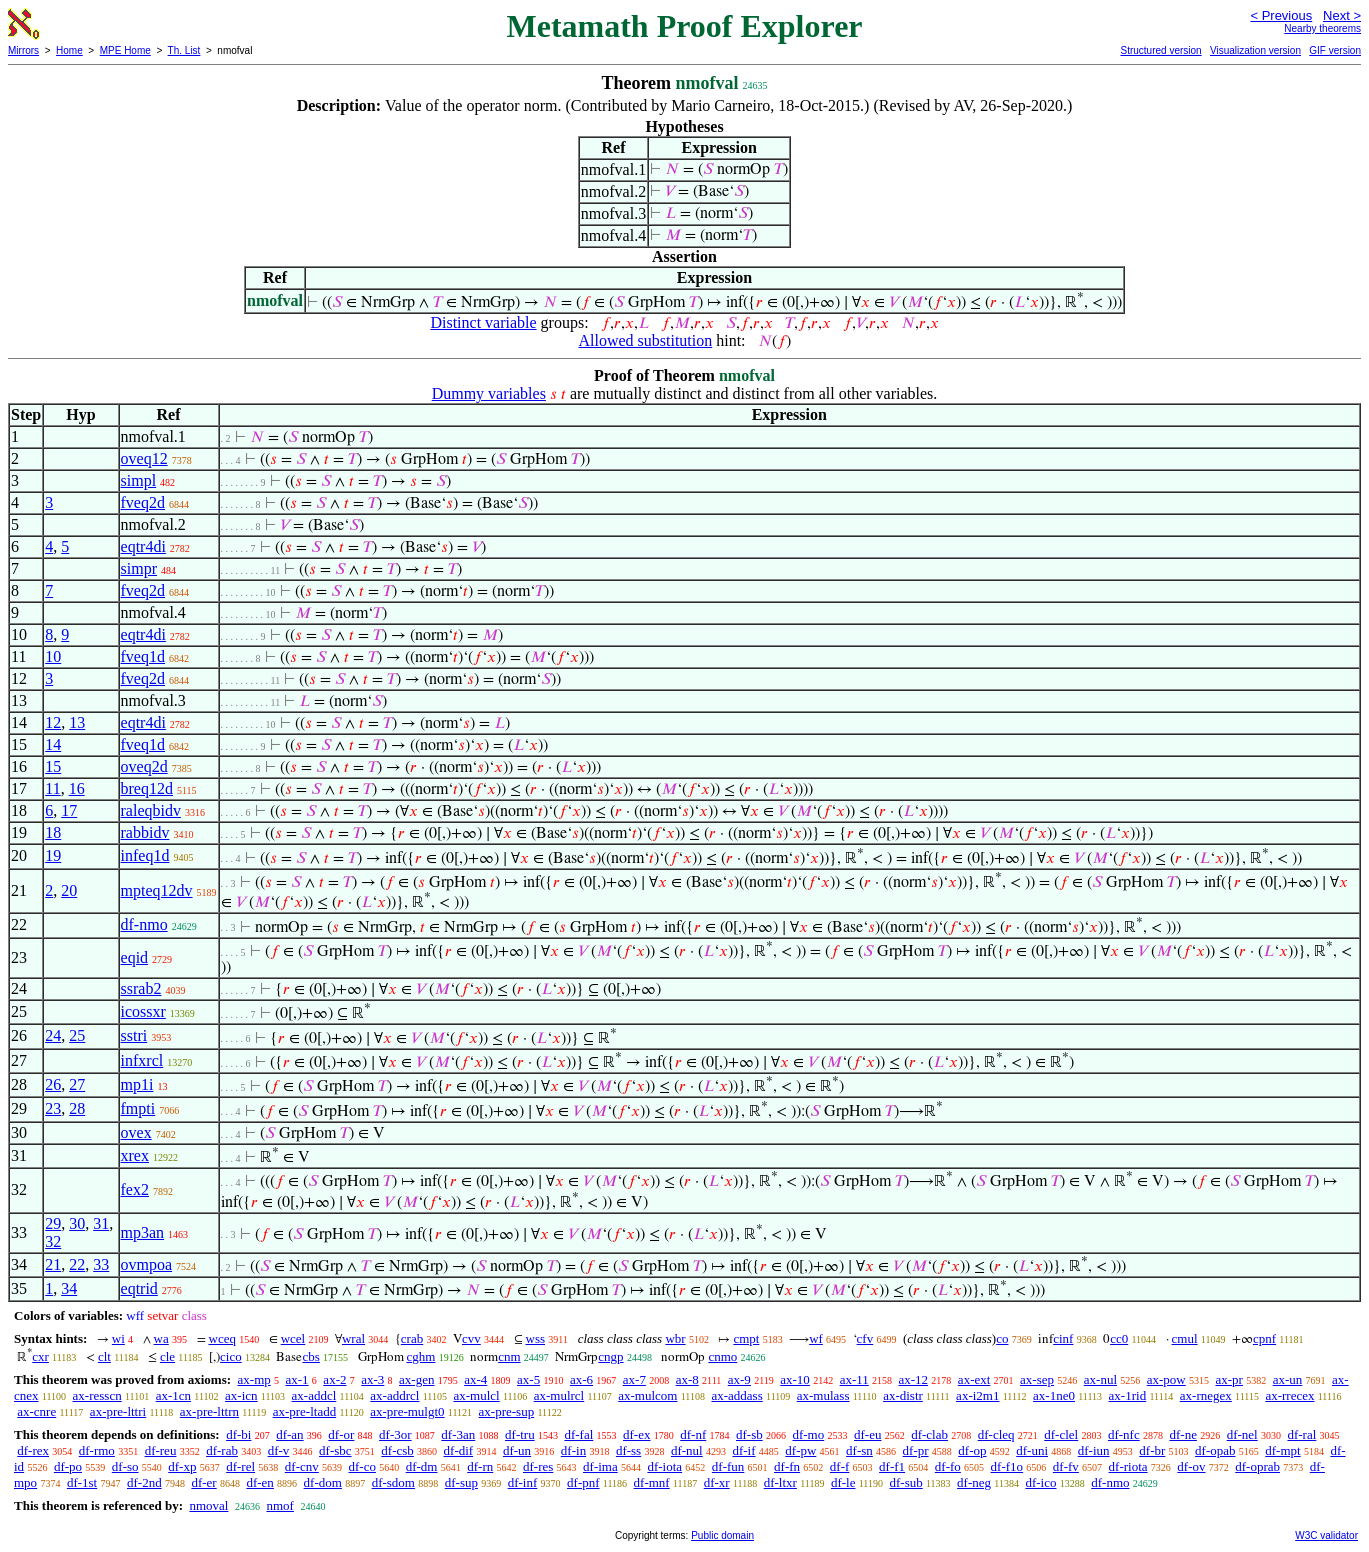 The width and height of the screenshot is (1369, 1552). What do you see at coordinates (203, 1482) in the screenshot?
I see `df-er` at bounding box center [203, 1482].